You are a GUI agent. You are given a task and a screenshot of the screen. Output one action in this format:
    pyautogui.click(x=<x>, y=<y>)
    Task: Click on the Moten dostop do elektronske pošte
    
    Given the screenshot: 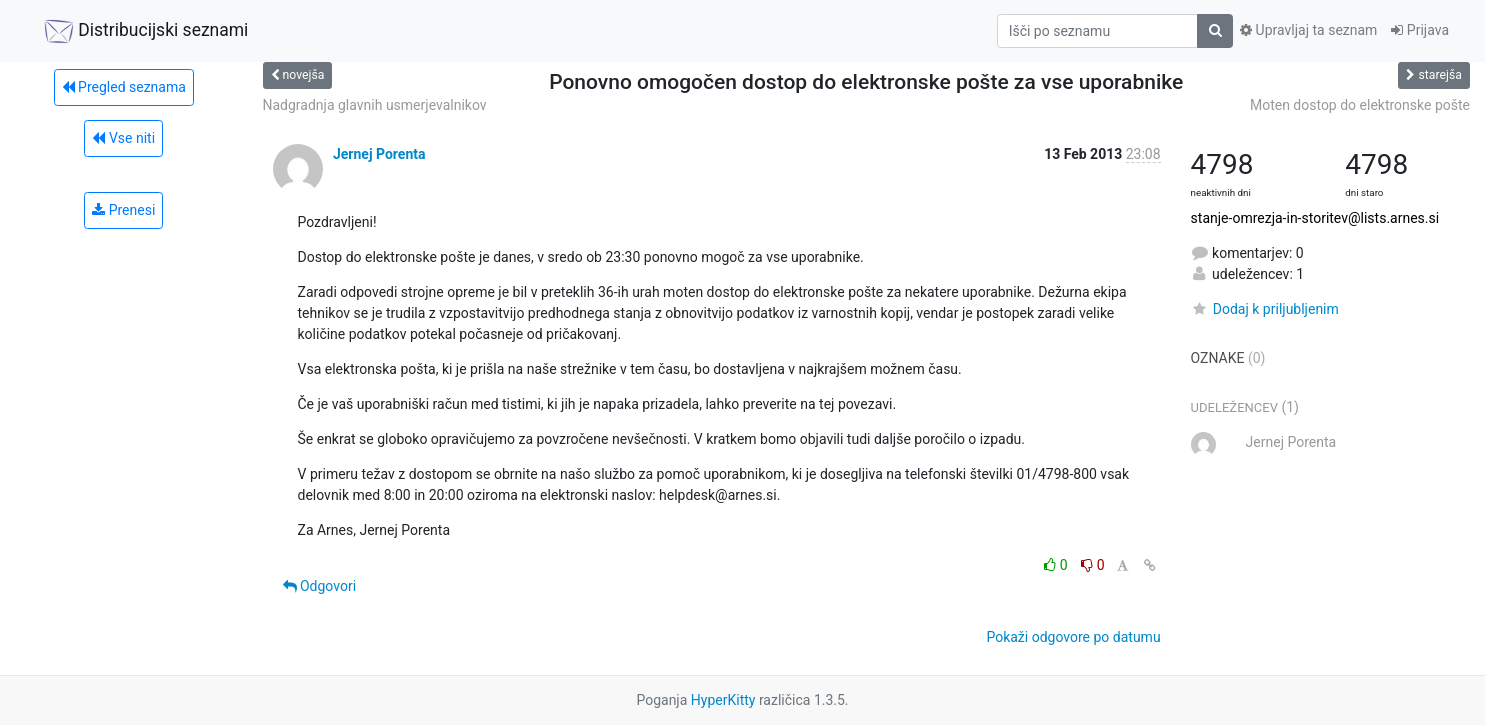 What is the action you would take?
    pyautogui.click(x=1360, y=105)
    